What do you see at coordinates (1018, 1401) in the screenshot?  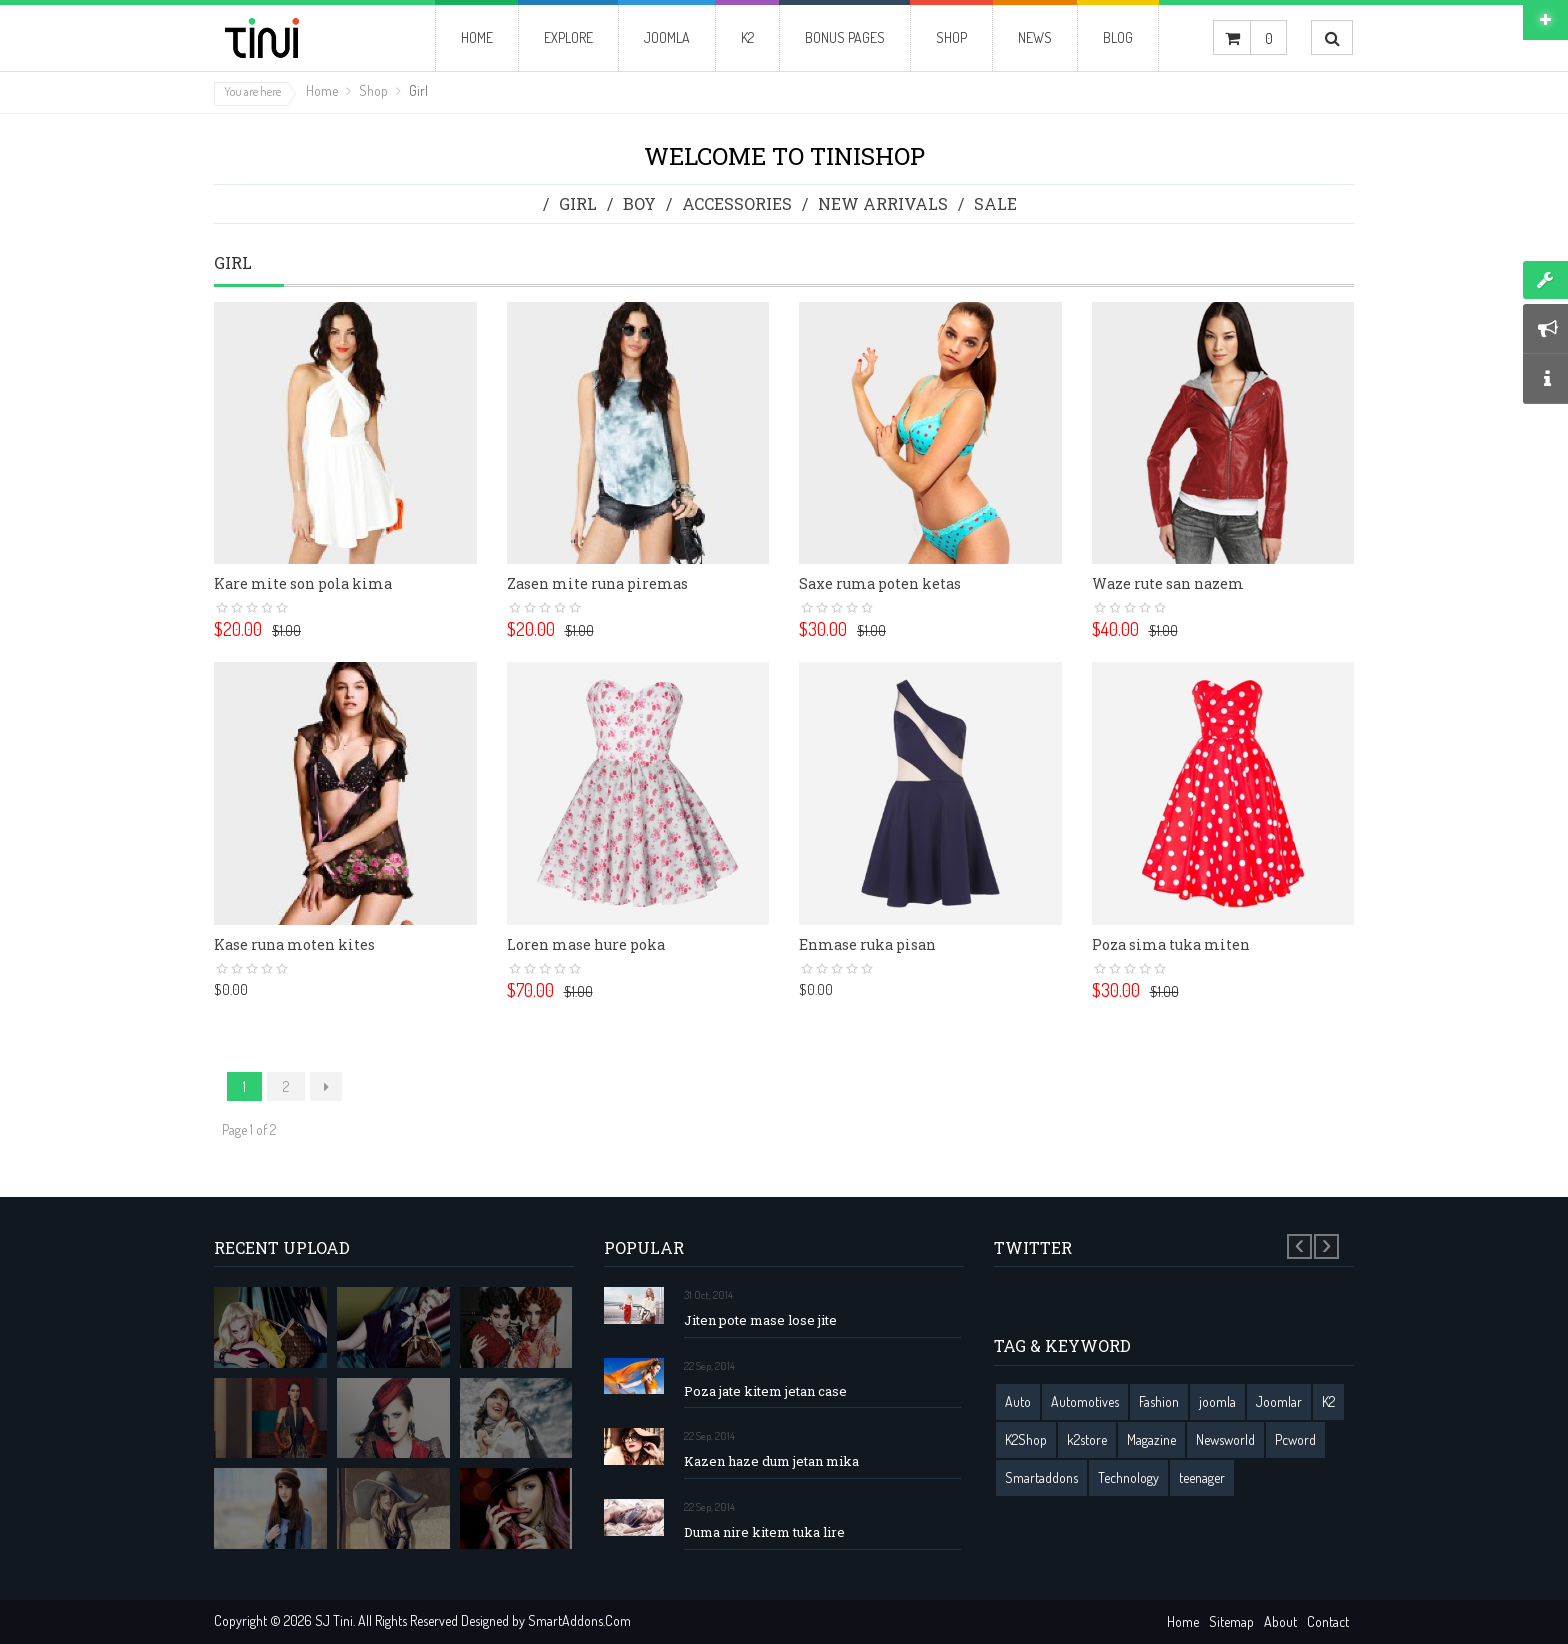 I see `Auto` at bounding box center [1018, 1401].